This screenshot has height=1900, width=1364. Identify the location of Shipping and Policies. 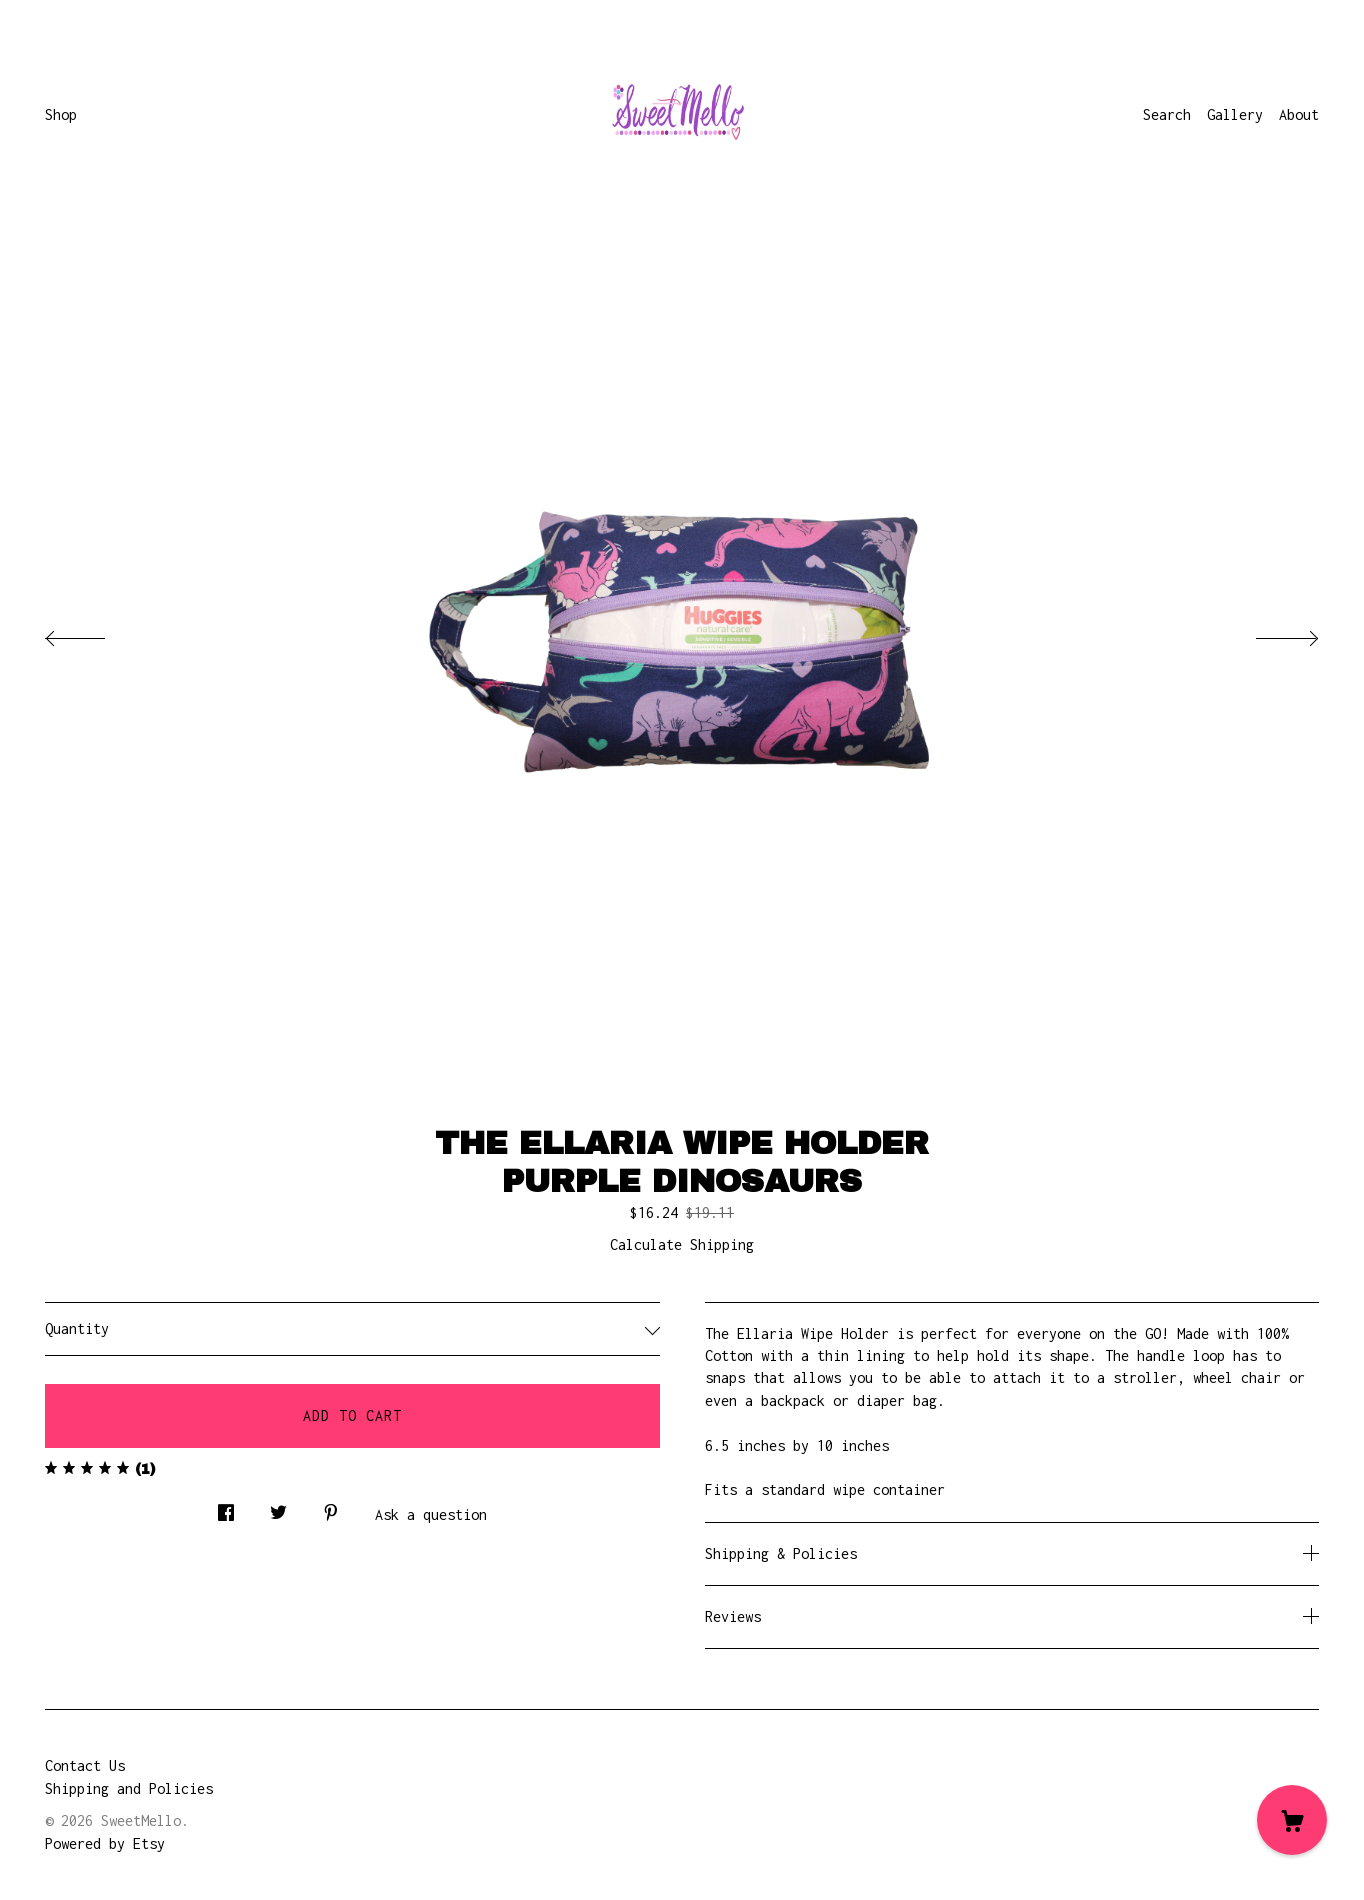
(129, 1788).